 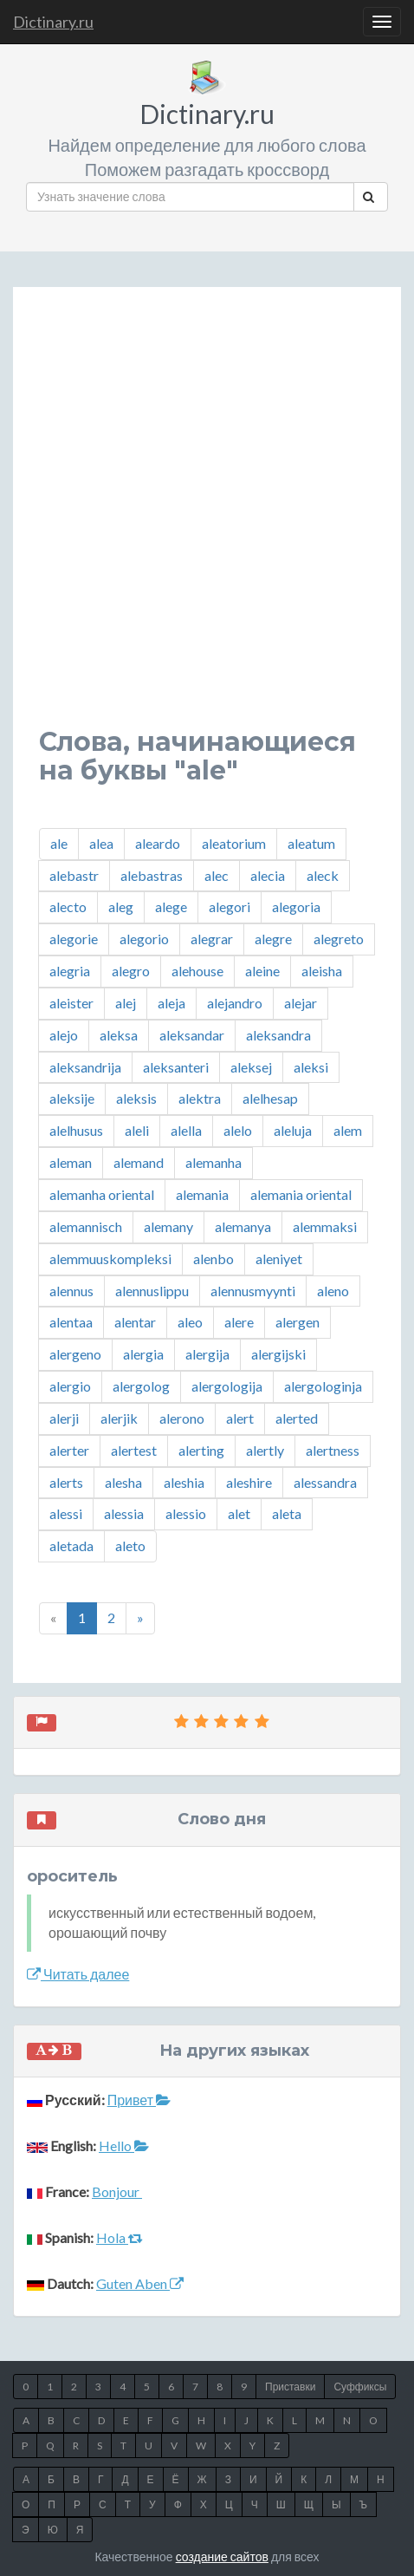 What do you see at coordinates (325, 1226) in the screenshot?
I see `alemmaksi` at bounding box center [325, 1226].